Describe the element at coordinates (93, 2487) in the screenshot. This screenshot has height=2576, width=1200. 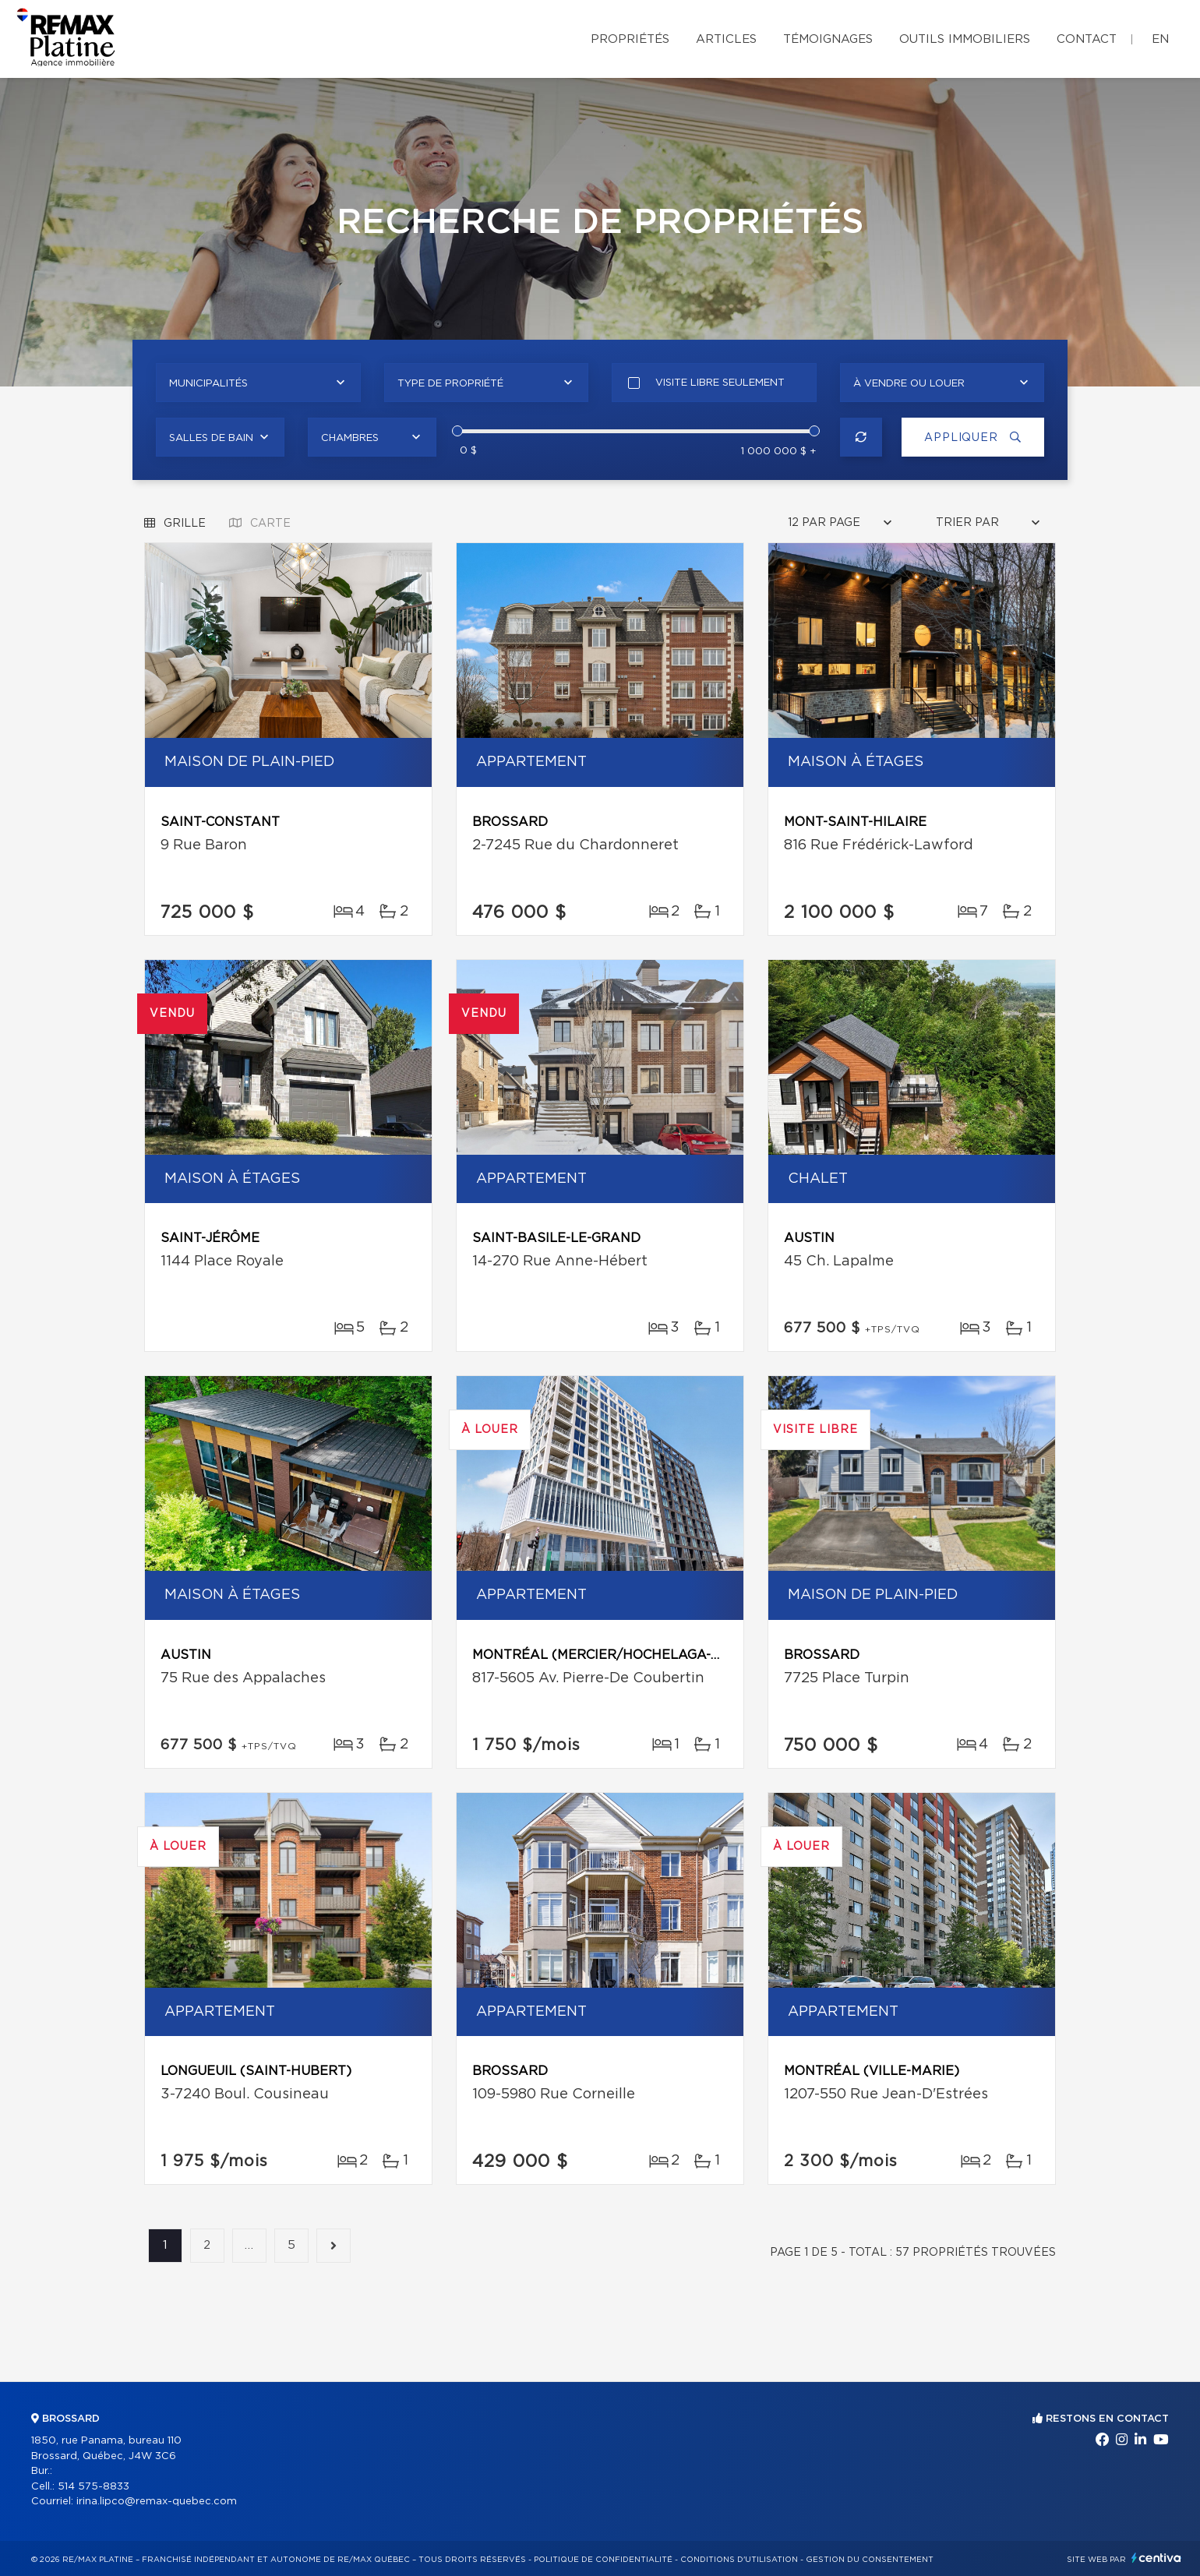
I see `514 575-8833` at that location.